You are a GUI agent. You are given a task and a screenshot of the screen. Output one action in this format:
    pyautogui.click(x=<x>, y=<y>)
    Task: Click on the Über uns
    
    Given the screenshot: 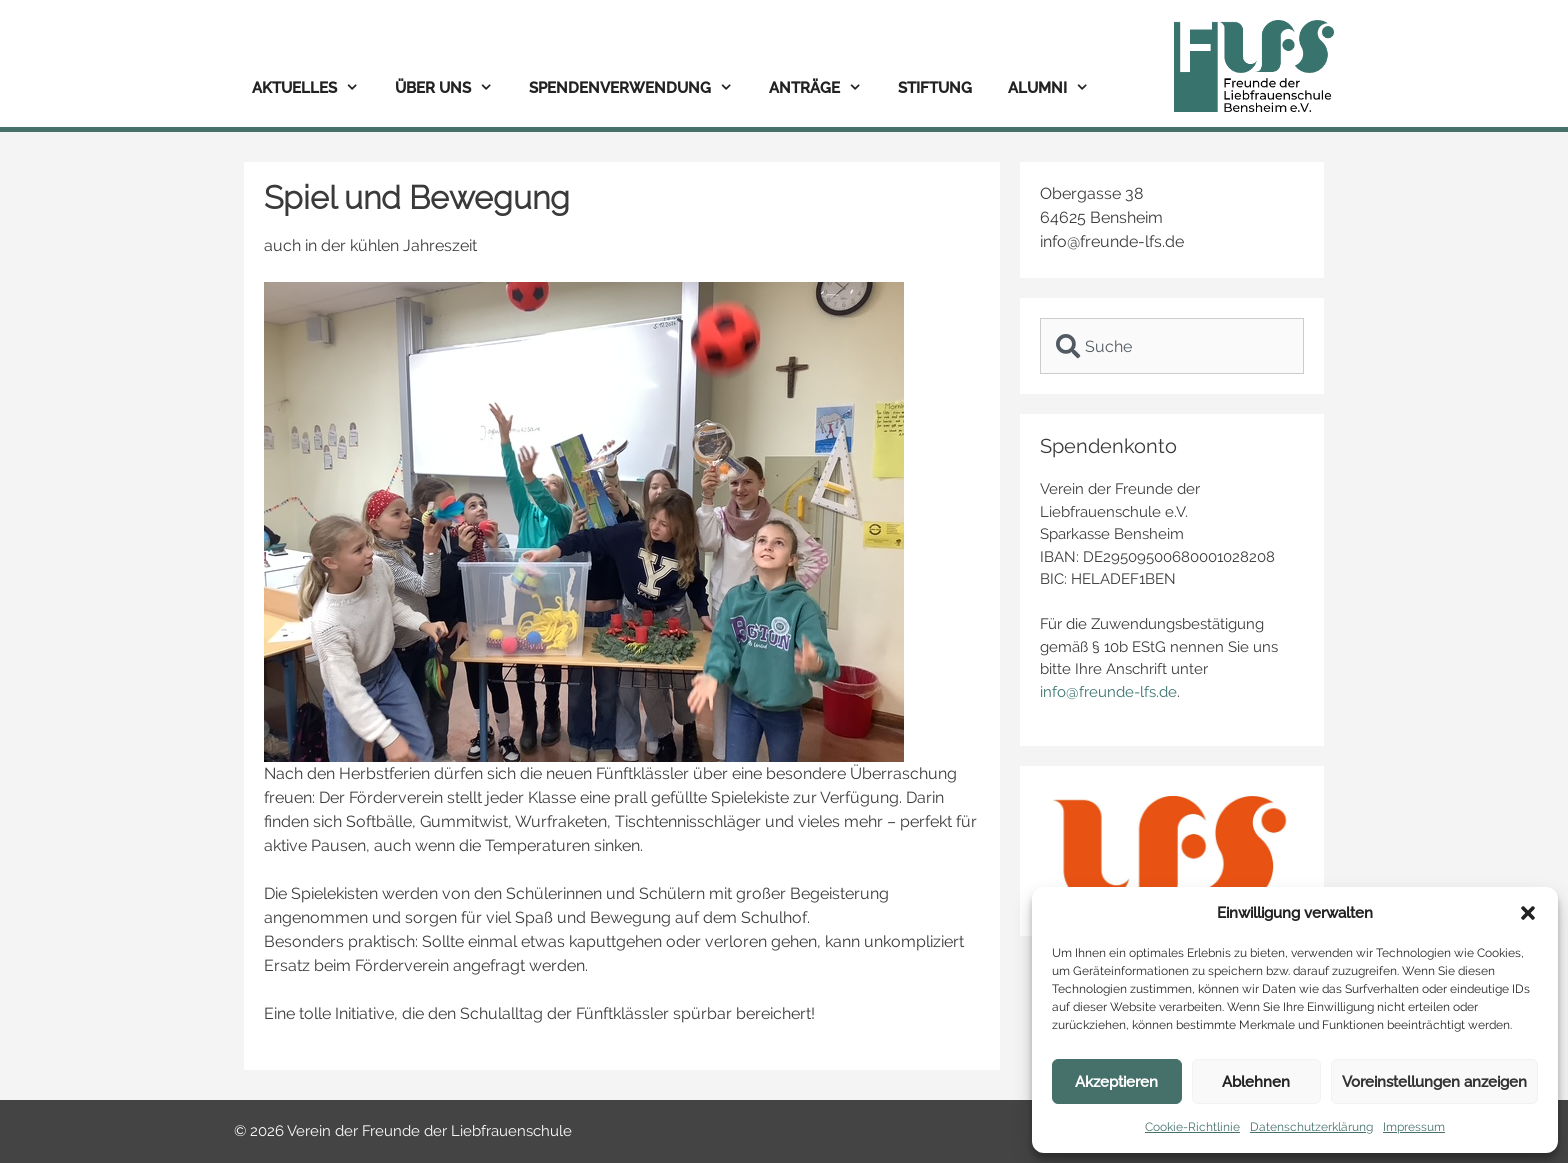 What is the action you would take?
    pyautogui.click(x=453, y=88)
    